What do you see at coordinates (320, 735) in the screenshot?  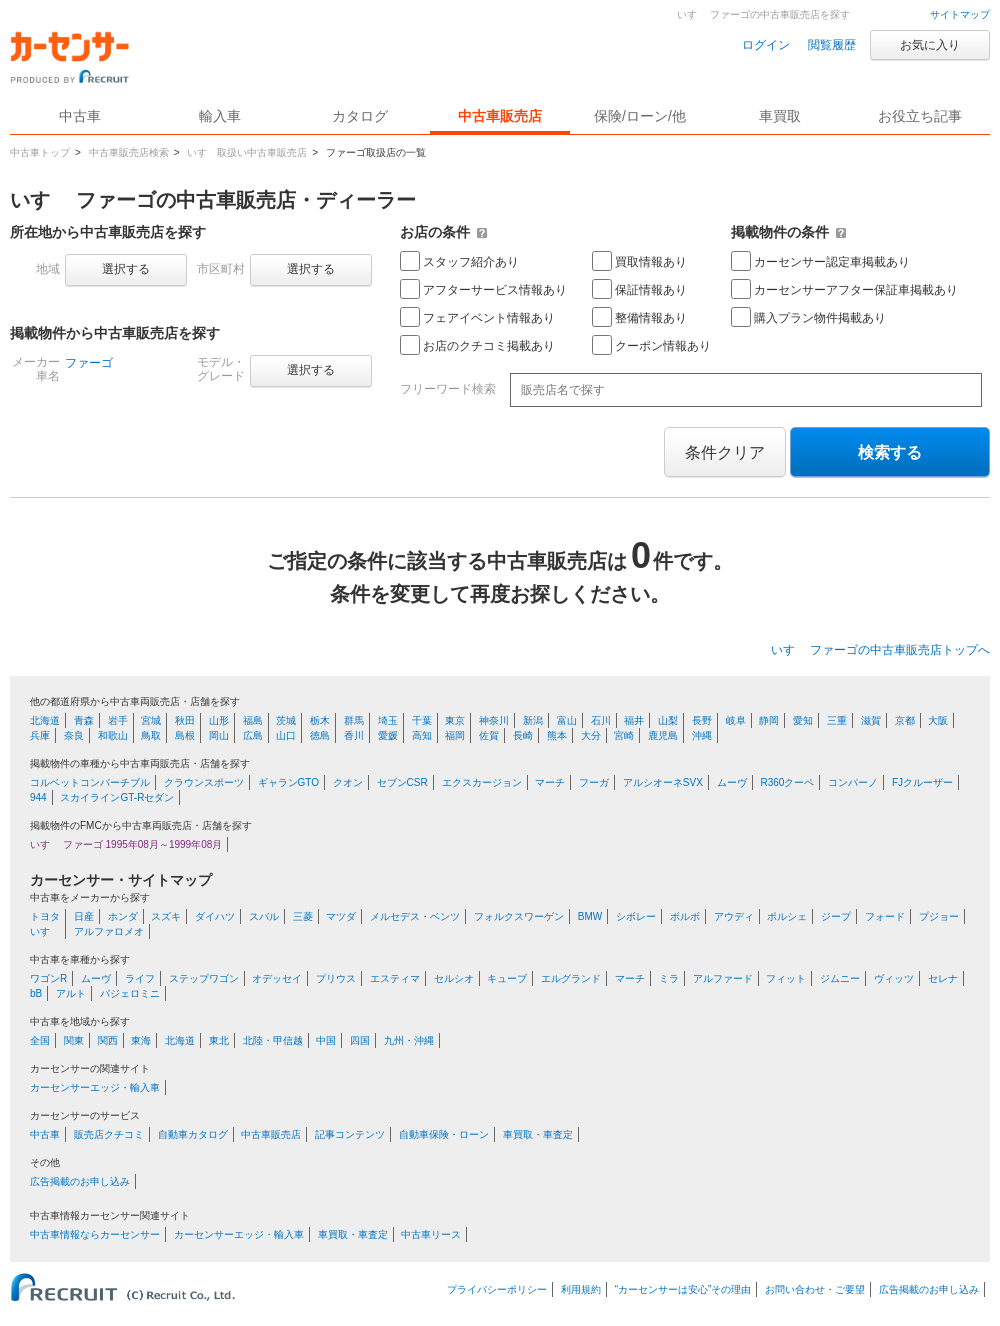 I see `徳島` at bounding box center [320, 735].